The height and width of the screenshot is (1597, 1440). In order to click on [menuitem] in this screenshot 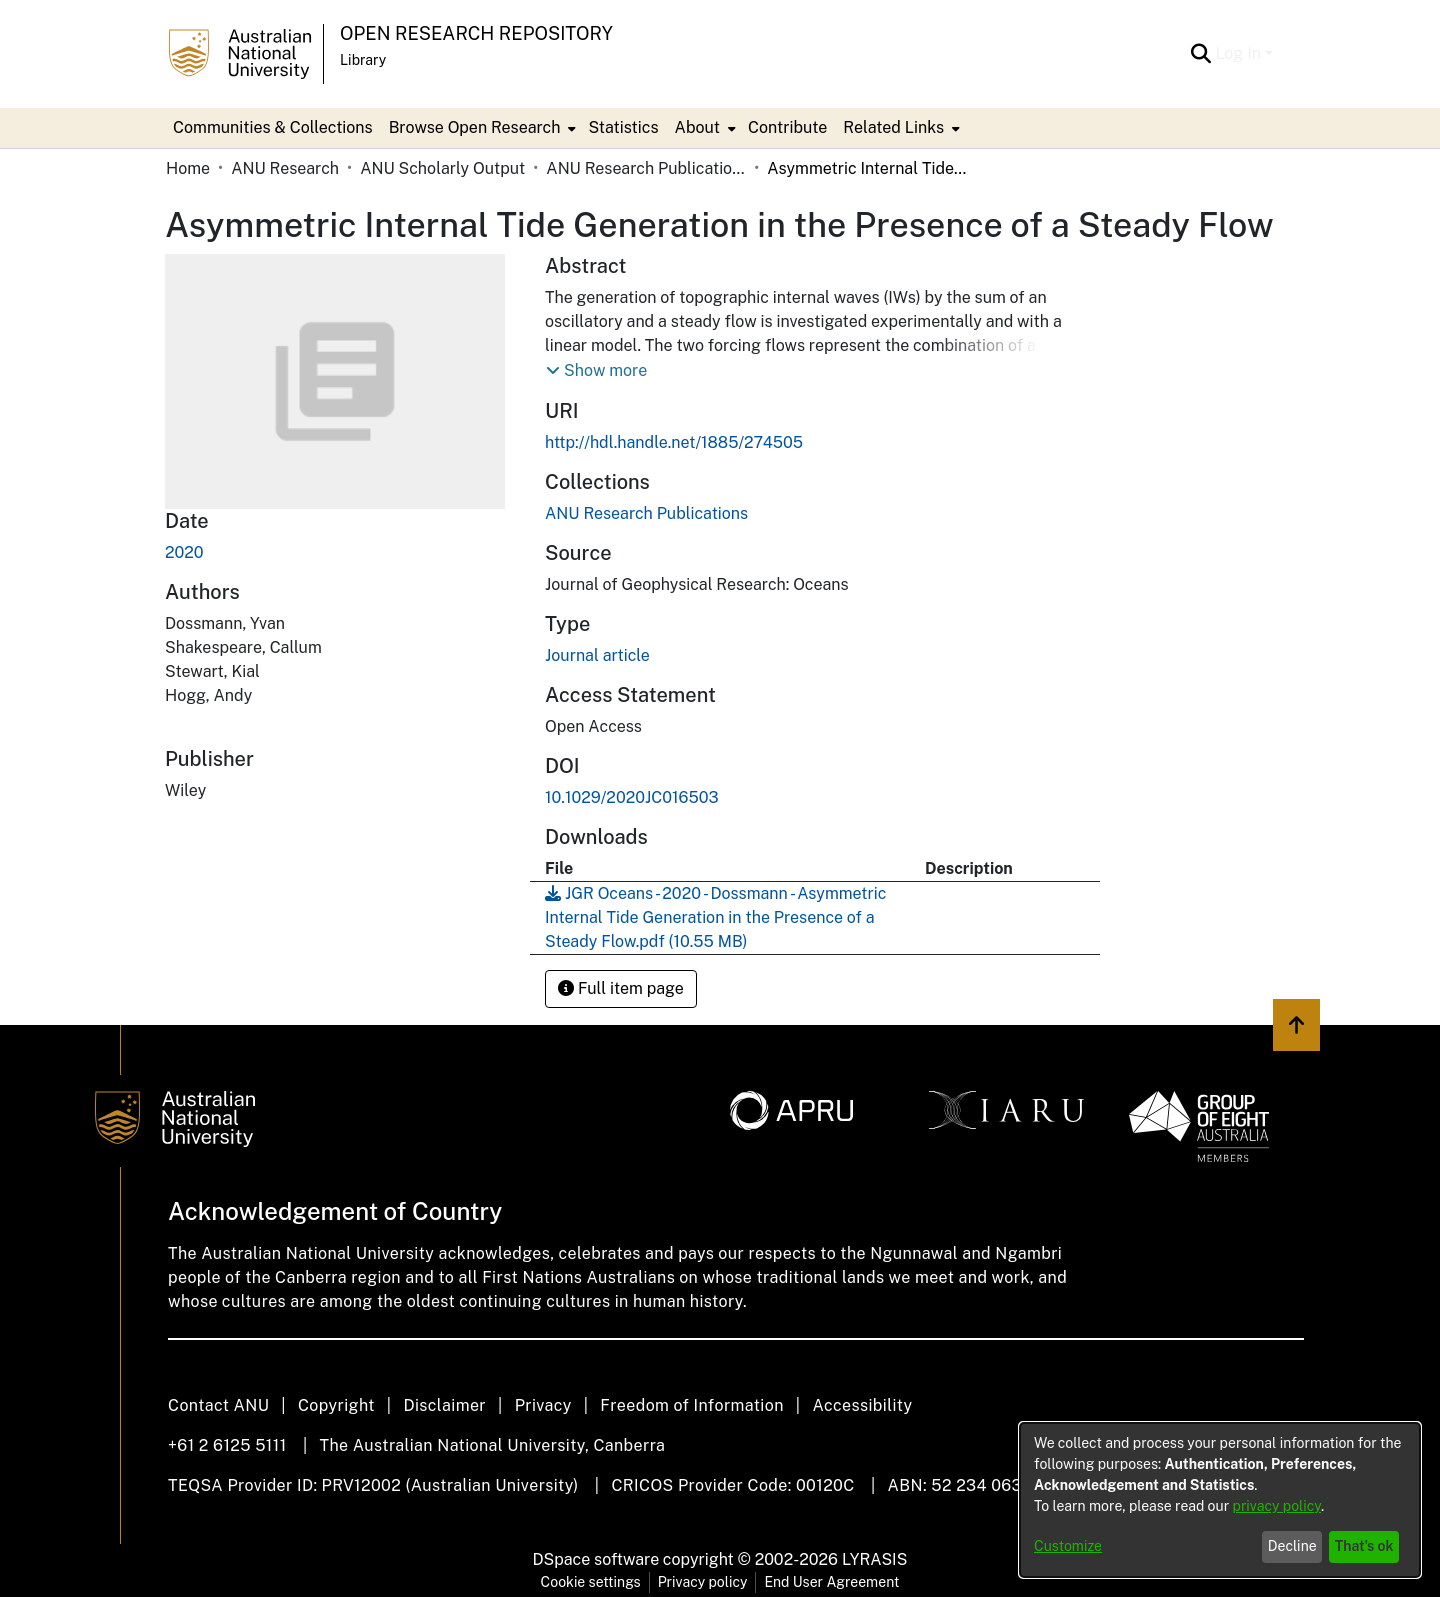, I will do `click(481, 128)`.